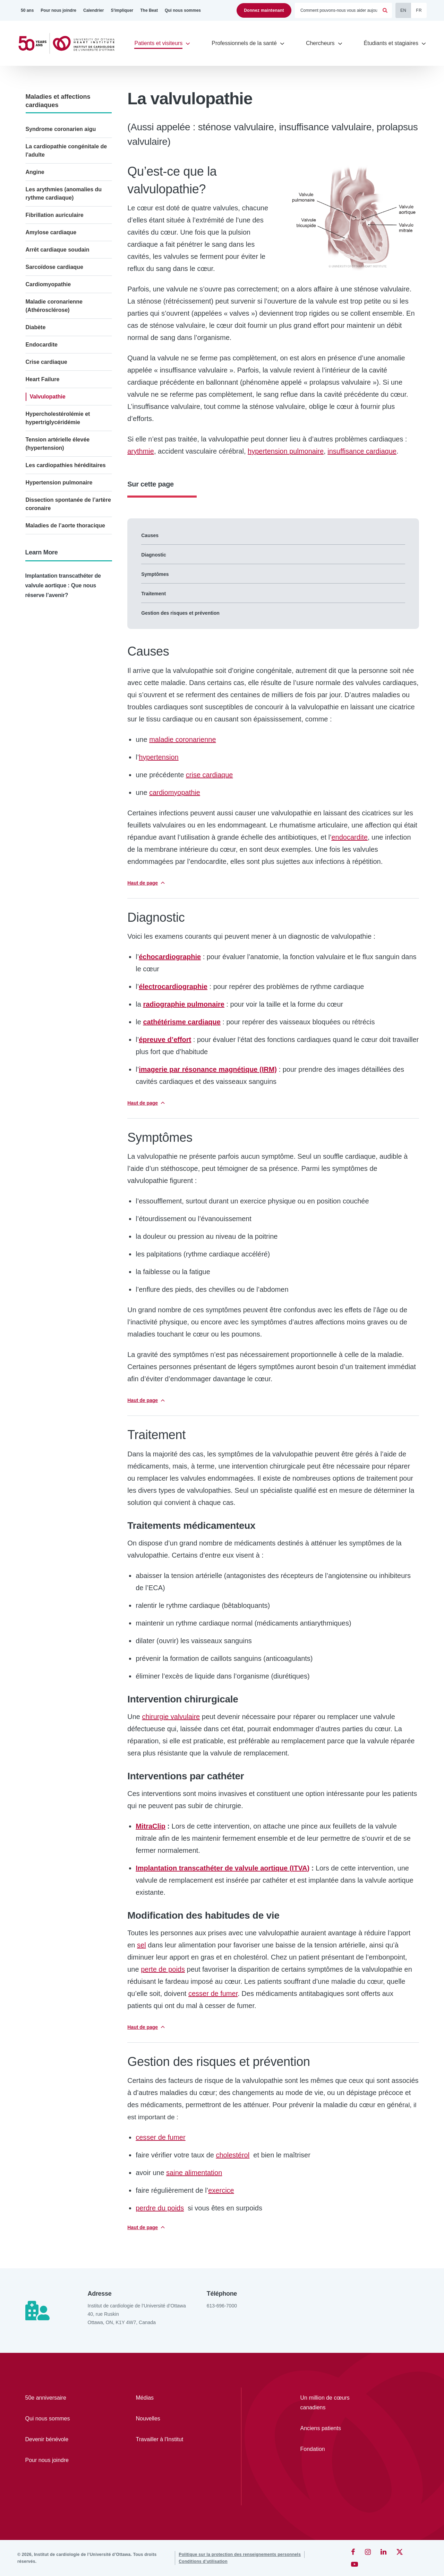 The width and height of the screenshot is (444, 2576). Describe the element at coordinates (68, 129) in the screenshot. I see `[Syndrome coronarien aigu]` at that location.